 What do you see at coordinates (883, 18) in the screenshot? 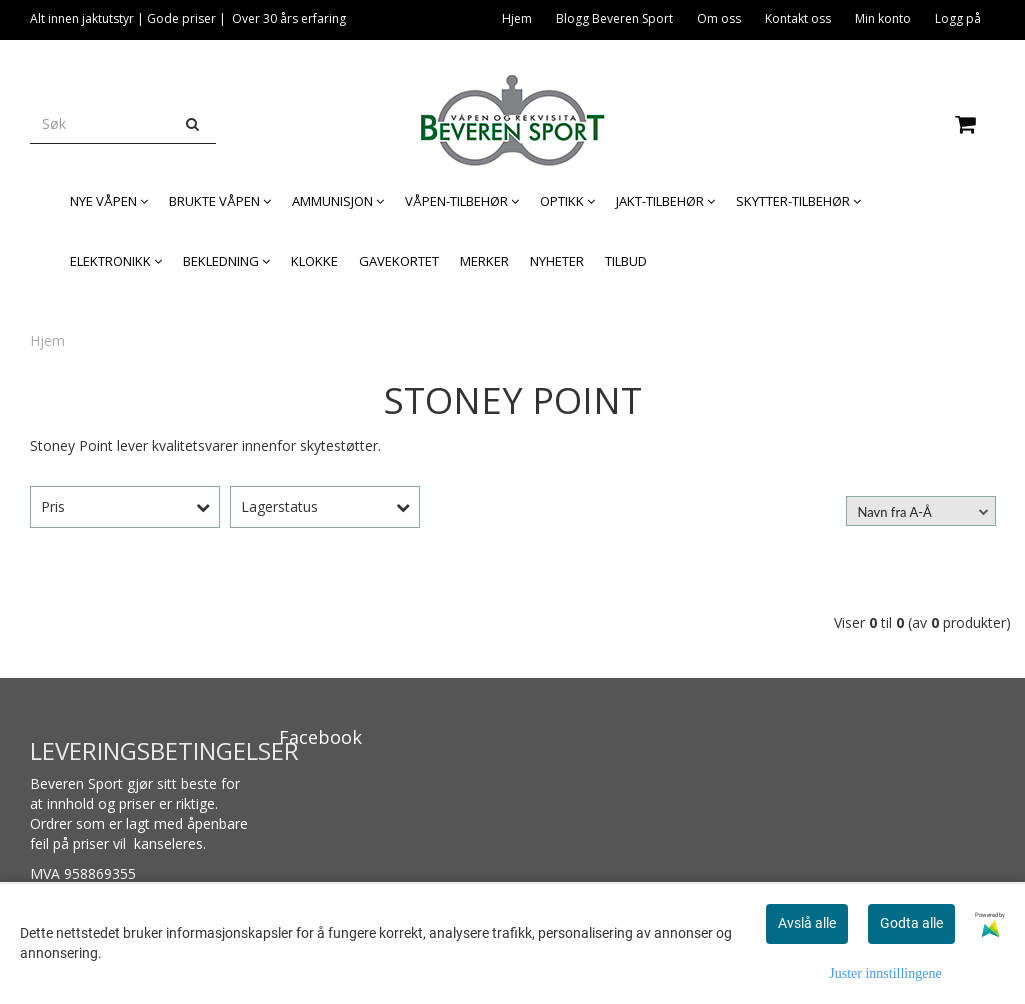
I see `Min konto` at bounding box center [883, 18].